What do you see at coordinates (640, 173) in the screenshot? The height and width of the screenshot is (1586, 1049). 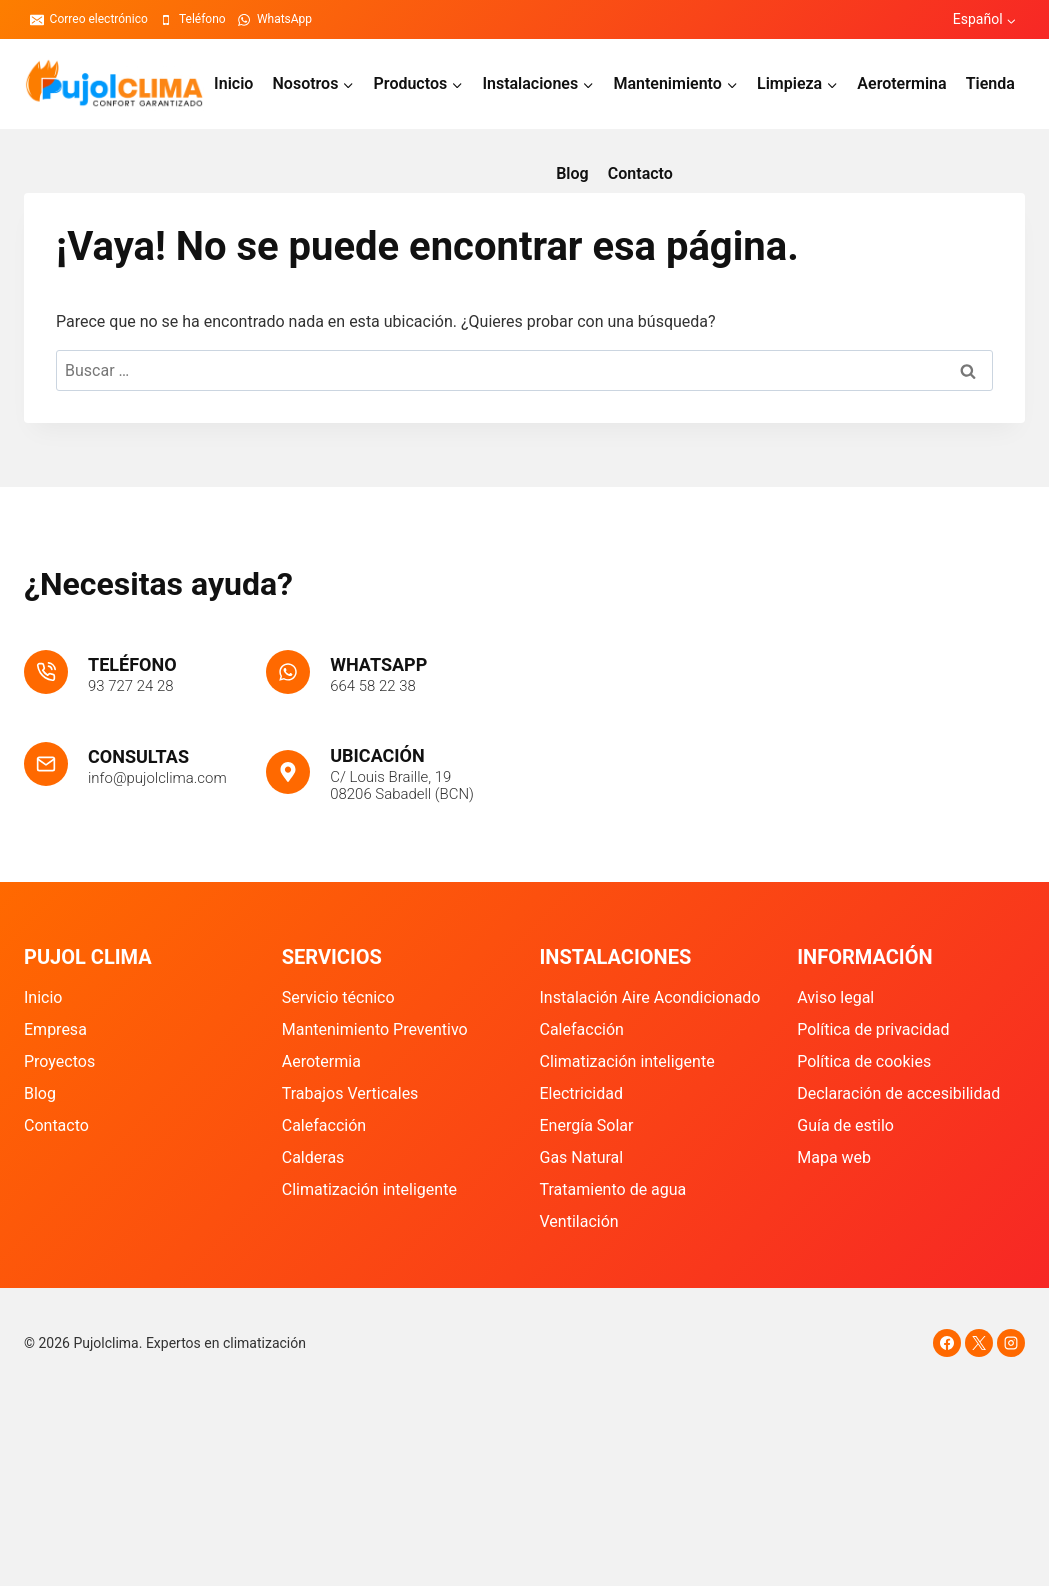 I see `Contacto` at bounding box center [640, 173].